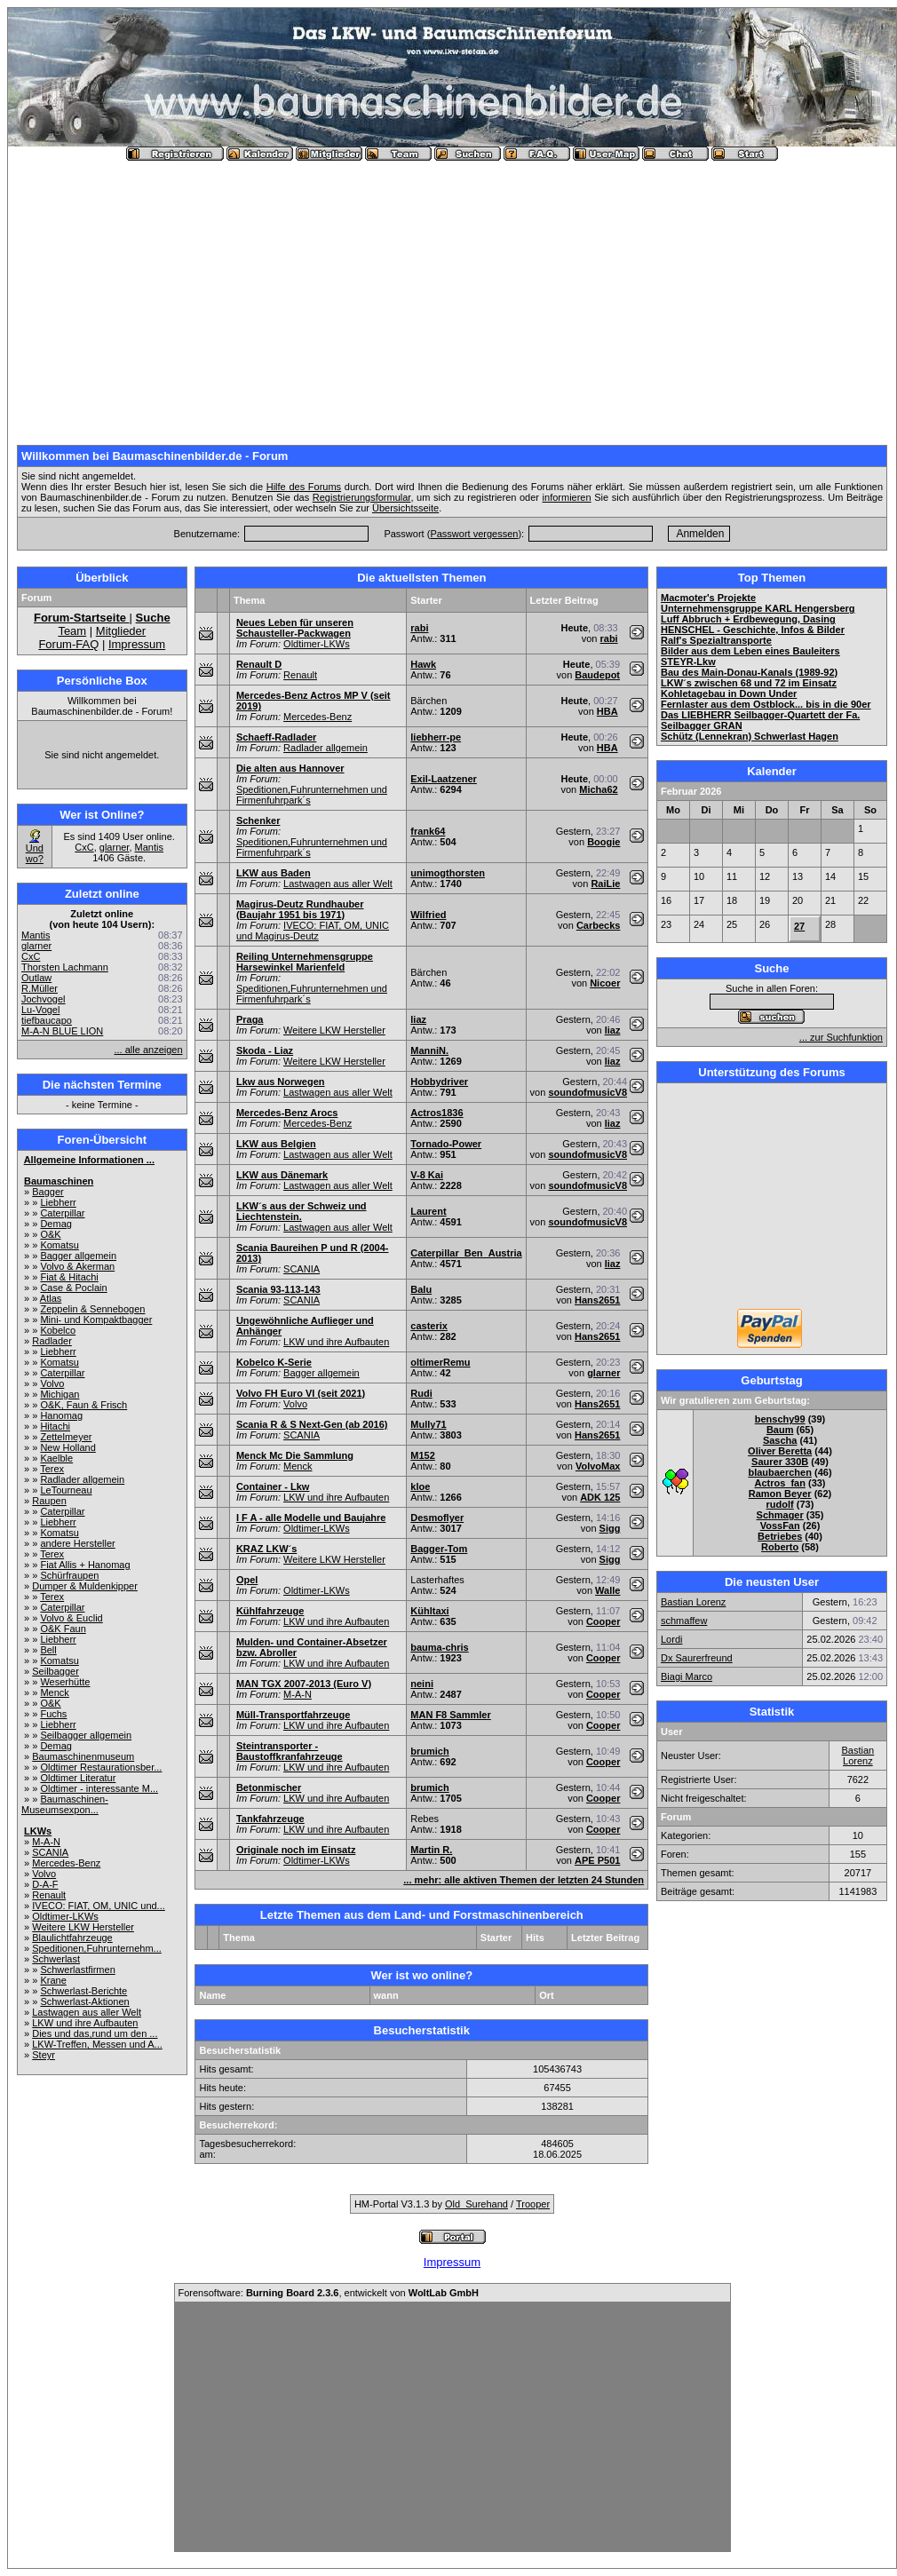  What do you see at coordinates (43, 2054) in the screenshot?
I see `Steyr` at bounding box center [43, 2054].